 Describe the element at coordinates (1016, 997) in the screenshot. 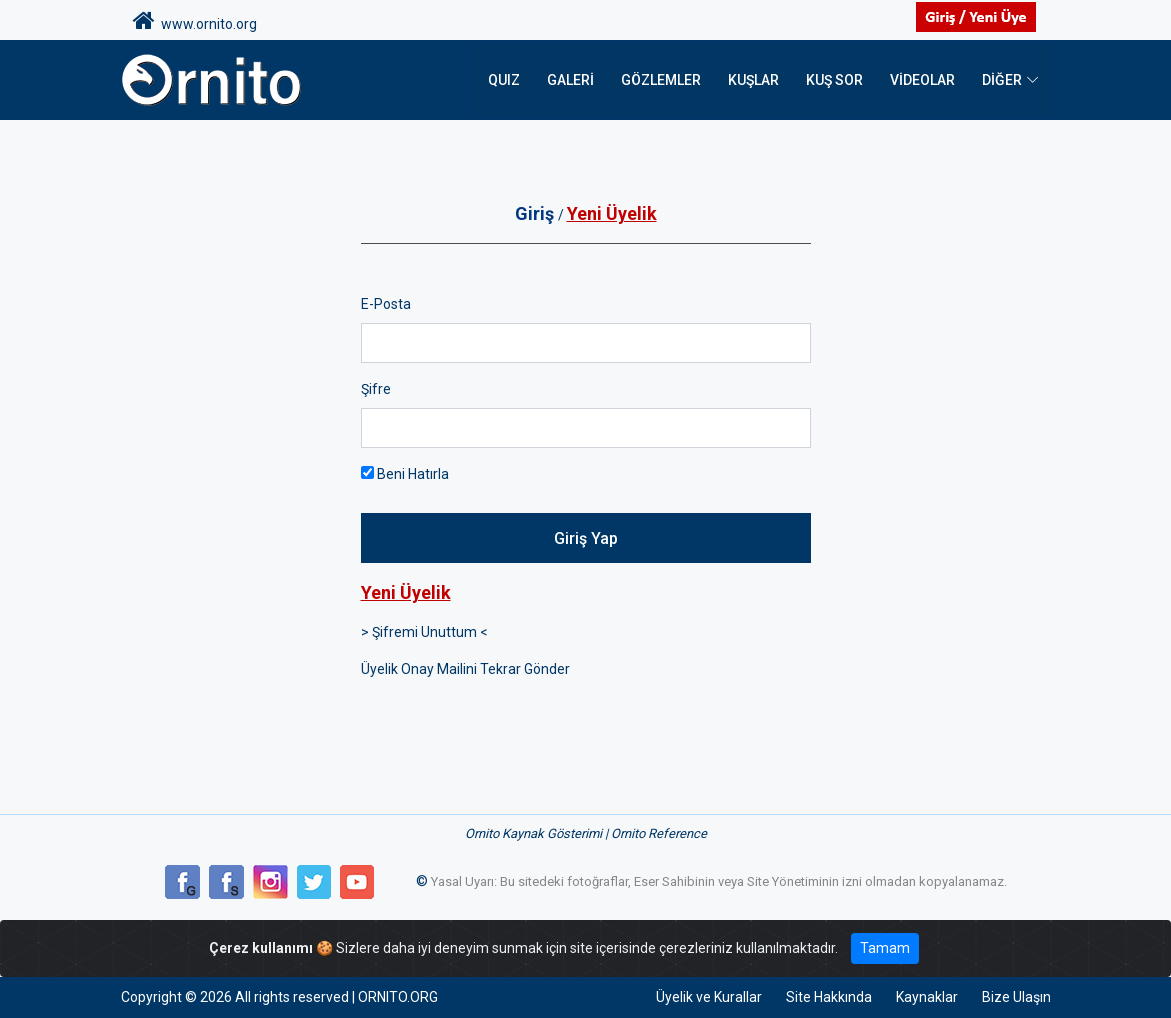

I see `Bize Ulaşın` at that location.